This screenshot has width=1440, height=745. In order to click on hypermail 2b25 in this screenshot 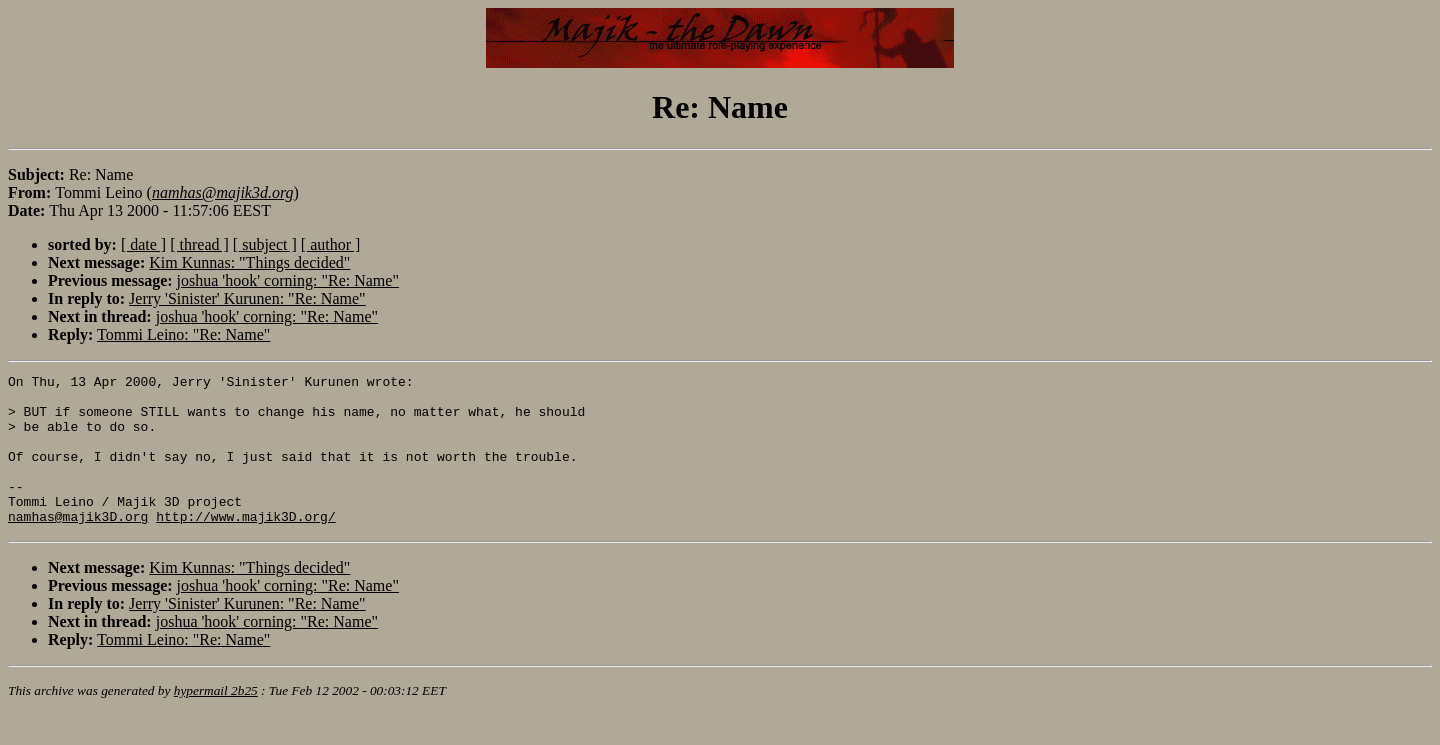, I will do `click(216, 720)`.